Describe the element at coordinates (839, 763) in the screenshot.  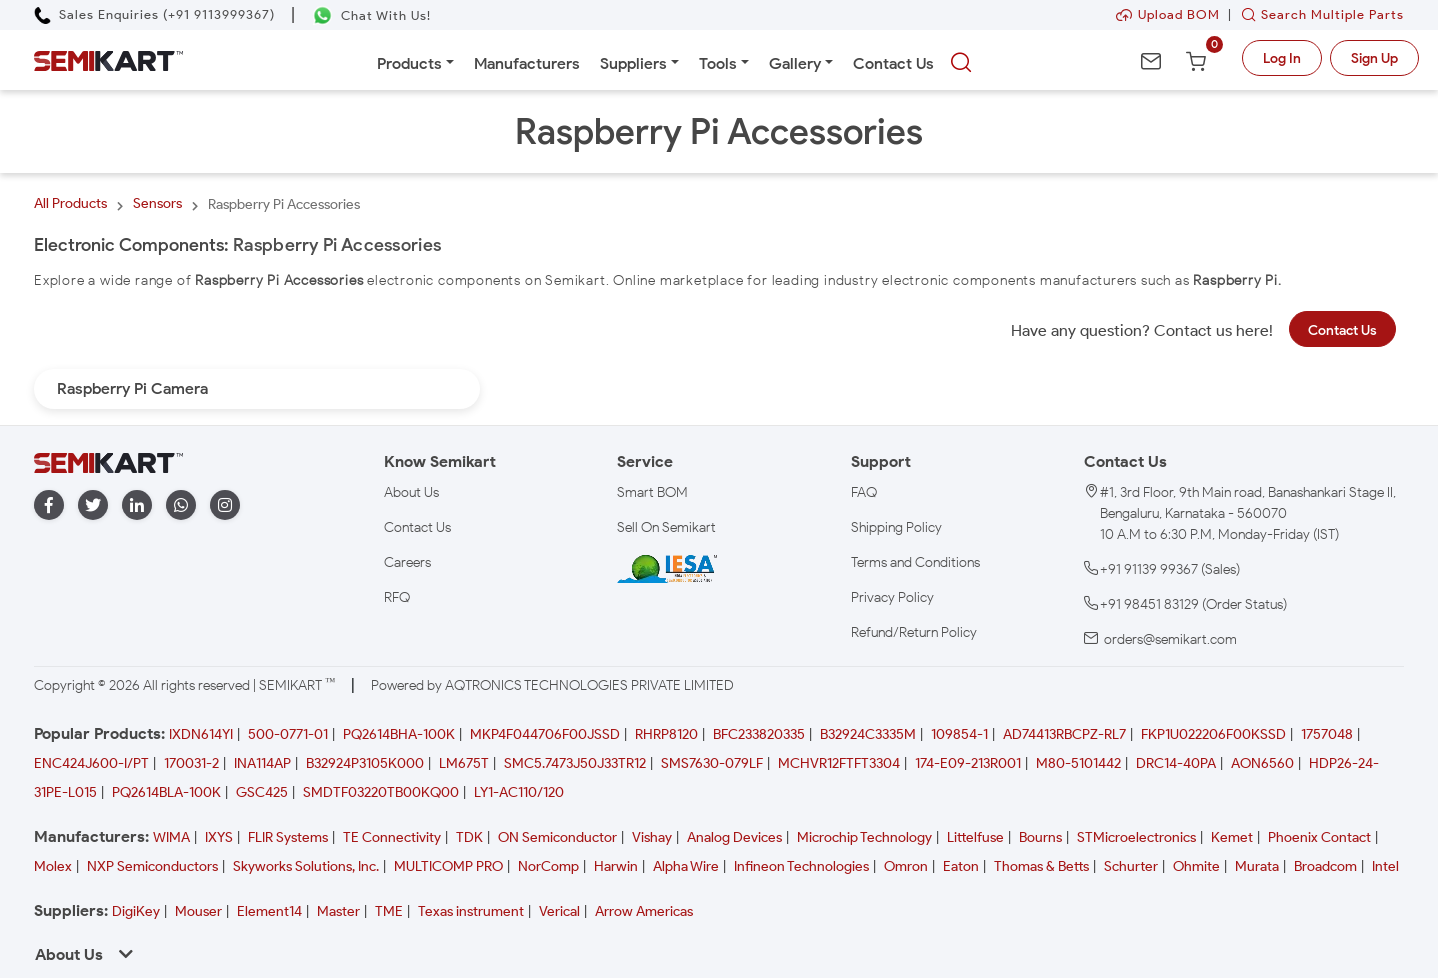
I see `MCHVR12FTFT3304` at that location.